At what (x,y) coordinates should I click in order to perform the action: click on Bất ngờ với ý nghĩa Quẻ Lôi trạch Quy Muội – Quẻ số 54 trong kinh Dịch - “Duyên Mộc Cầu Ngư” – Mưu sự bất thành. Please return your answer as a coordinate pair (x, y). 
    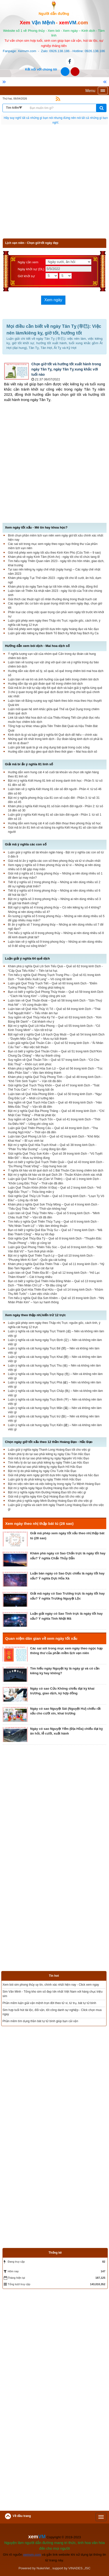
    Looking at the image, I should click on (56, 1036).